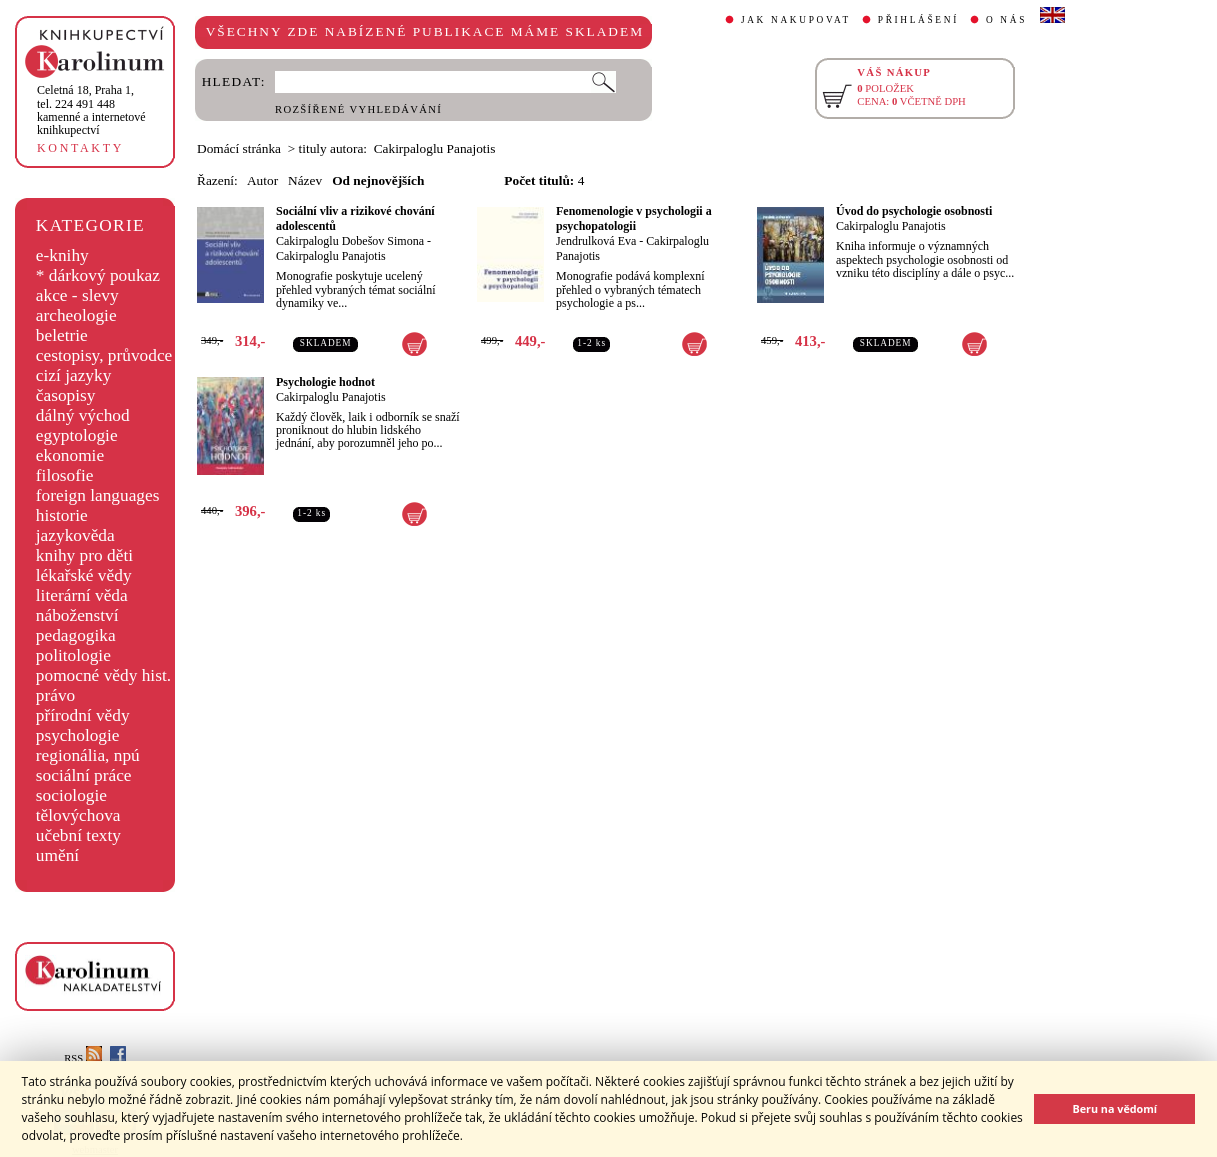  Describe the element at coordinates (98, 275) in the screenshot. I see `* dárkový poukaz` at that location.